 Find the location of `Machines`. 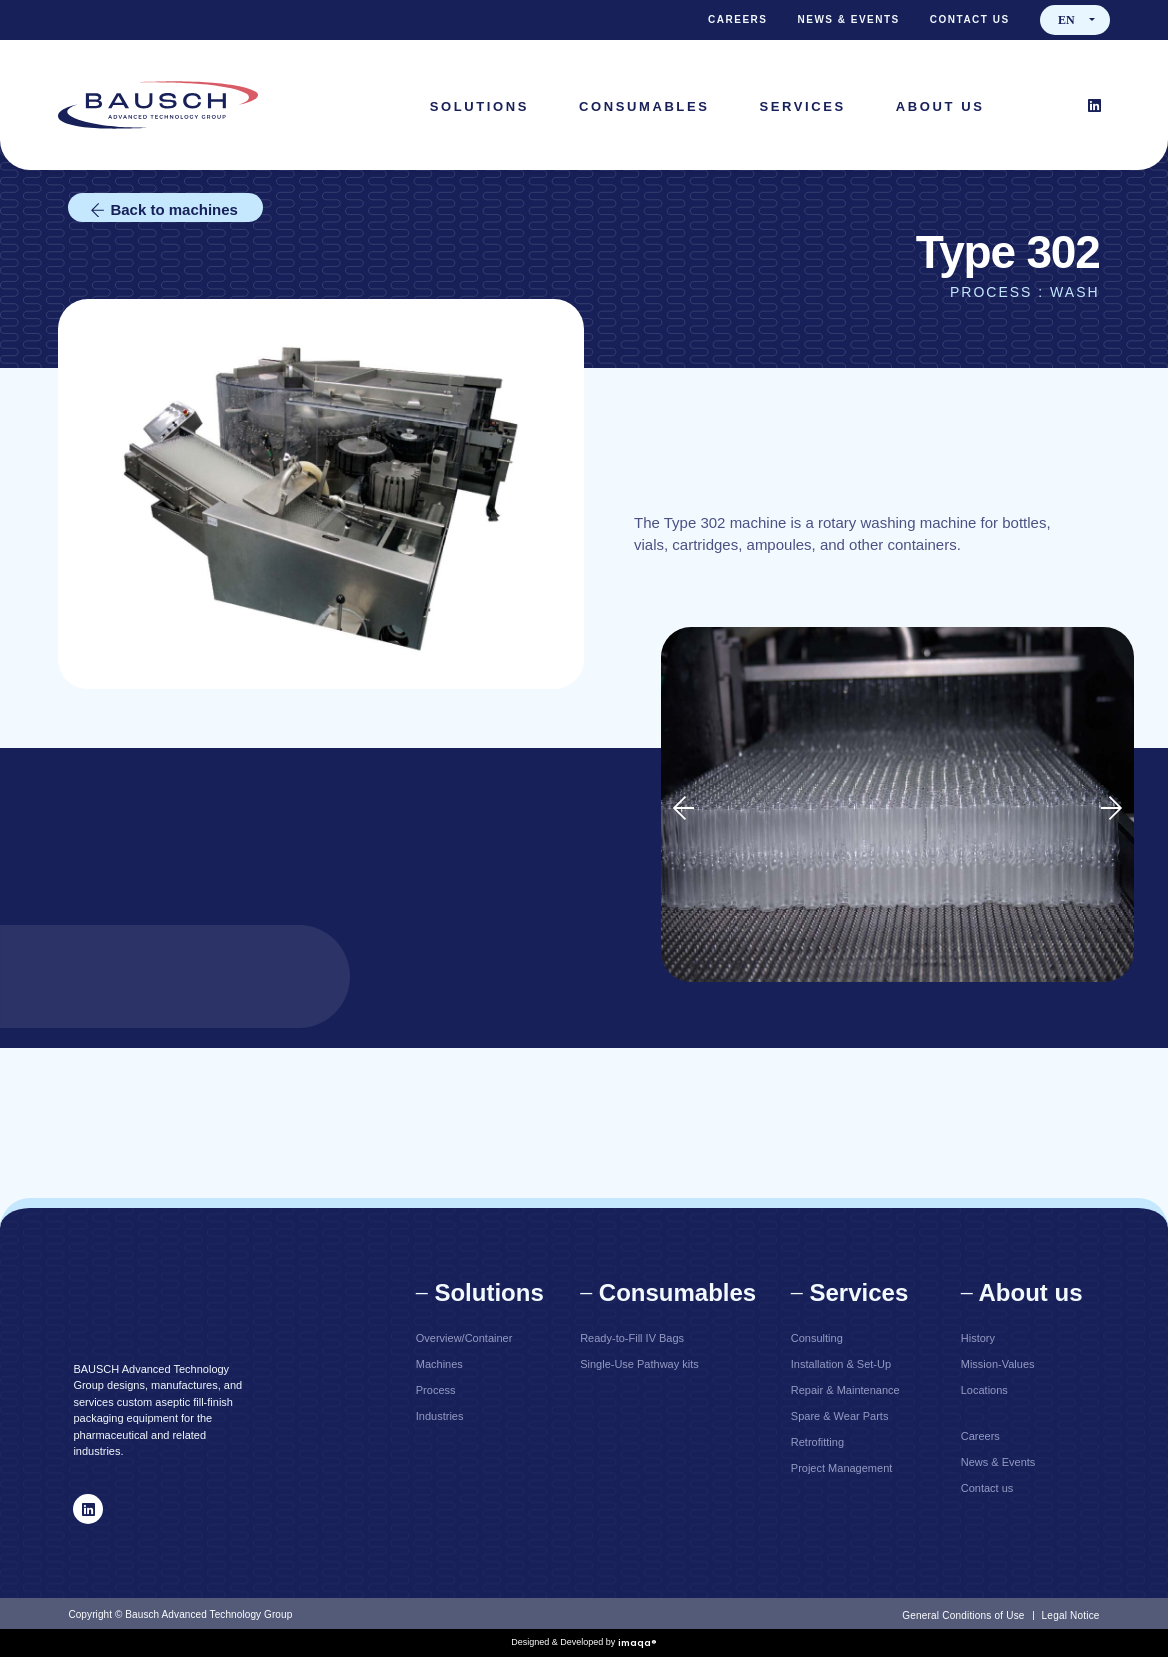

Machines is located at coordinates (439, 1364).